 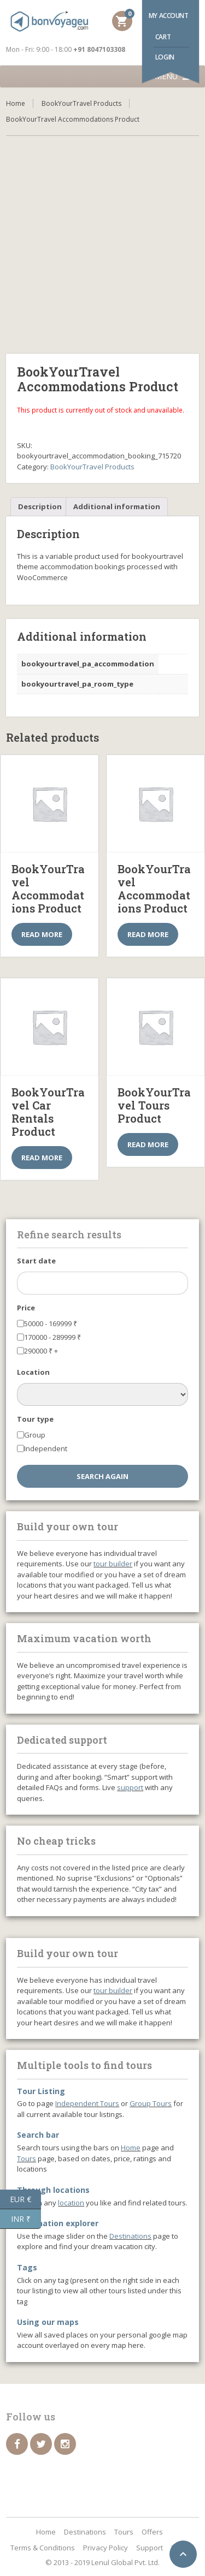 I want to click on Destinations, so click(x=130, y=2236).